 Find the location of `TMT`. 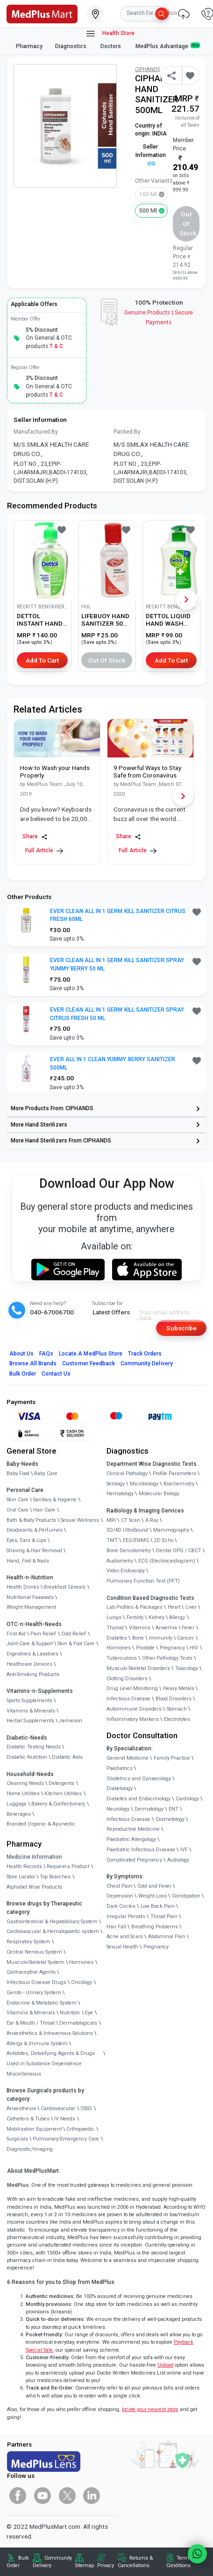

TMT is located at coordinates (112, 1540).